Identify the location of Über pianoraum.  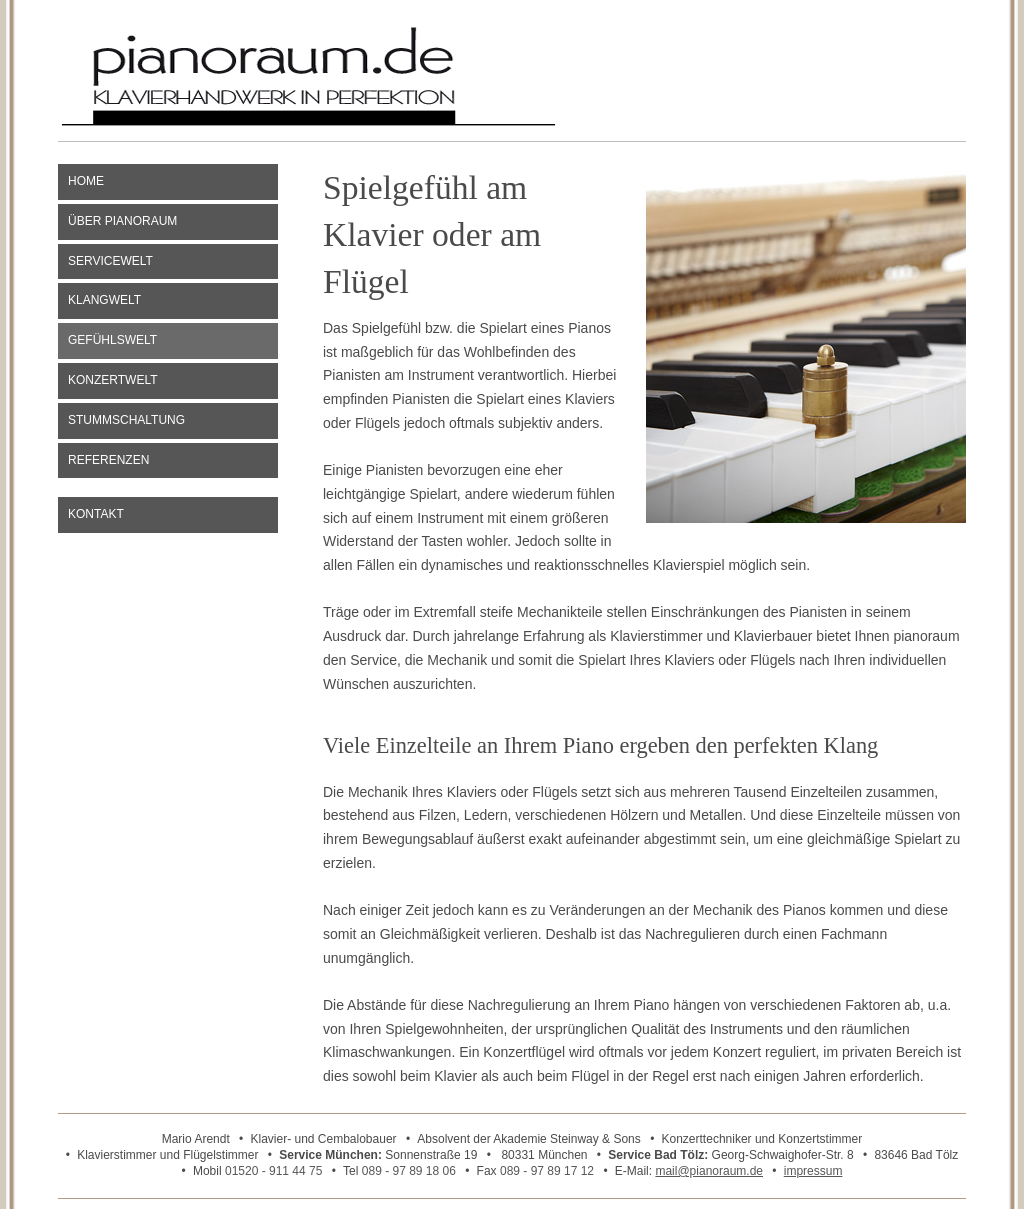
(122, 221).